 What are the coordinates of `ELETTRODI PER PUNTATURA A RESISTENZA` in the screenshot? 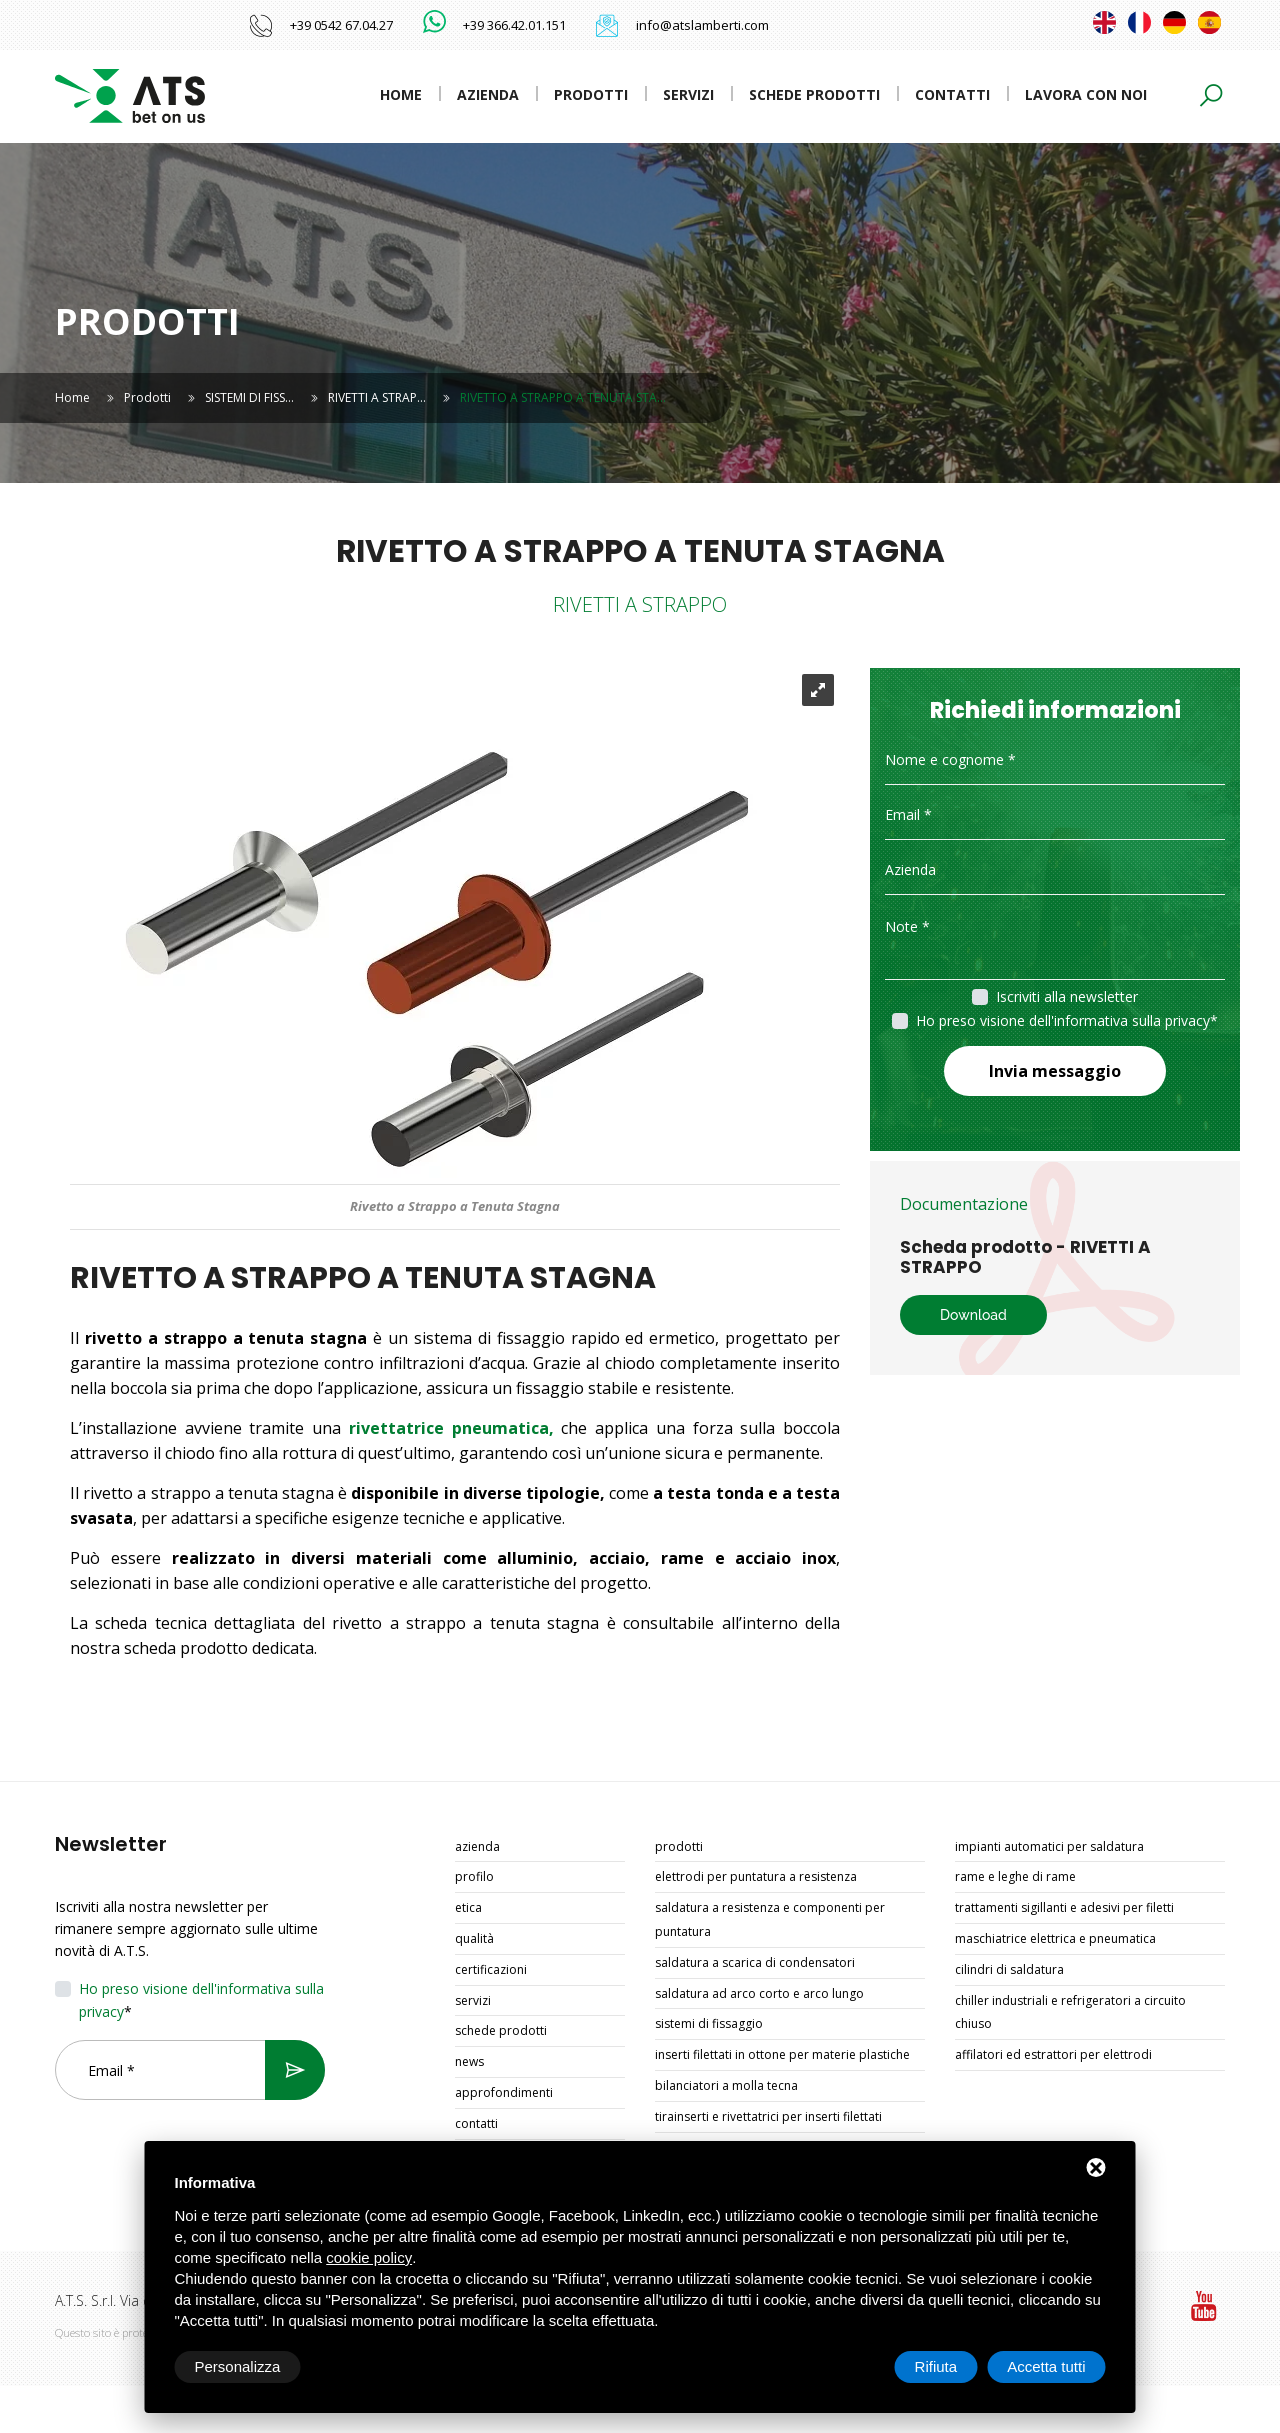 It's located at (756, 1876).